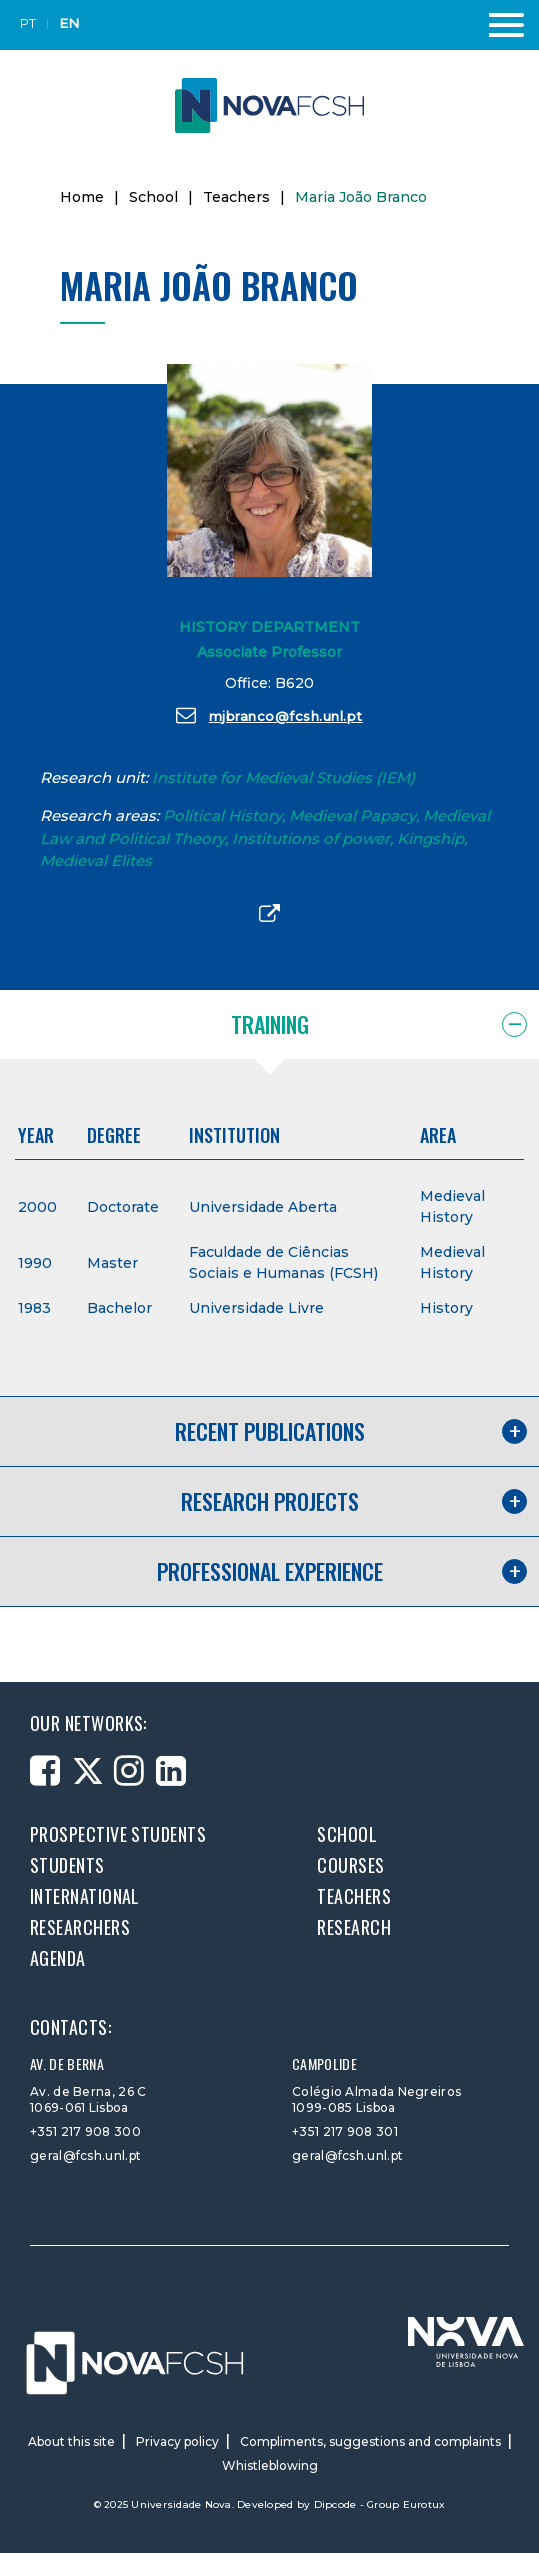  What do you see at coordinates (58, 1958) in the screenshot?
I see `Agenda` at bounding box center [58, 1958].